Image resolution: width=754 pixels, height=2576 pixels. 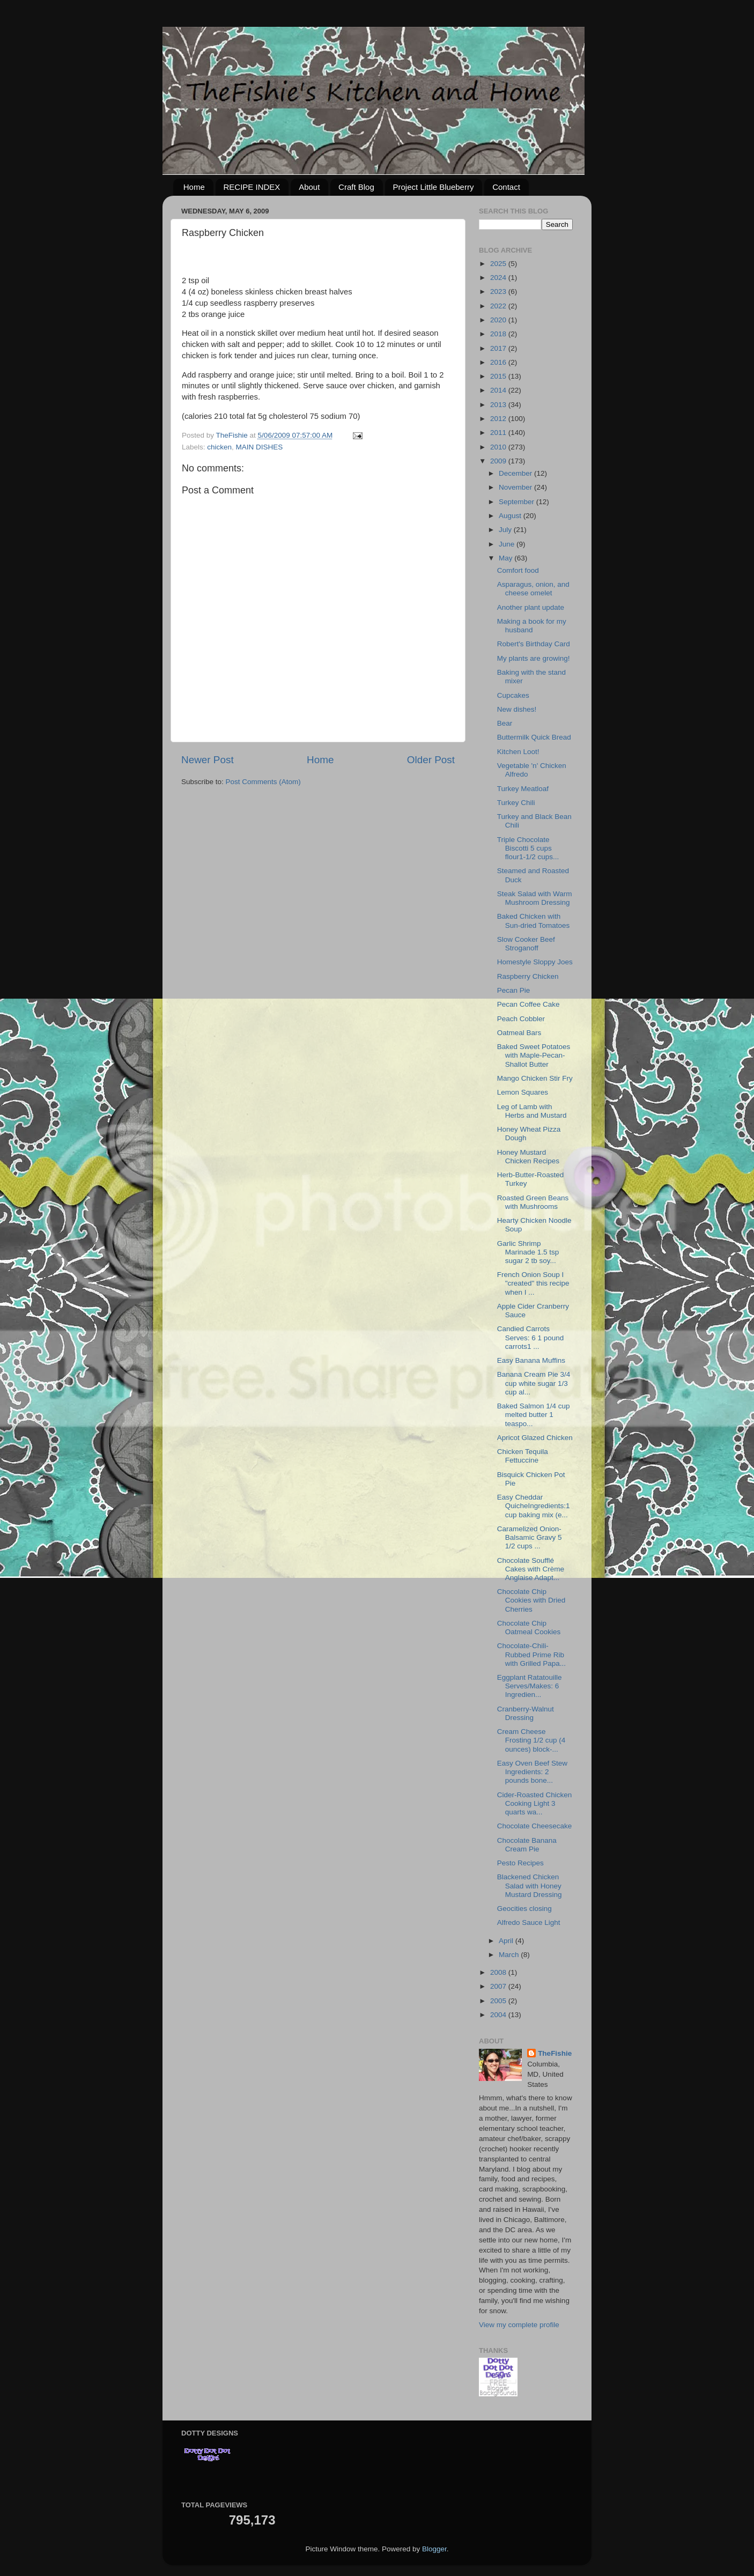 I want to click on Easy Banana Muffins, so click(x=531, y=1360).